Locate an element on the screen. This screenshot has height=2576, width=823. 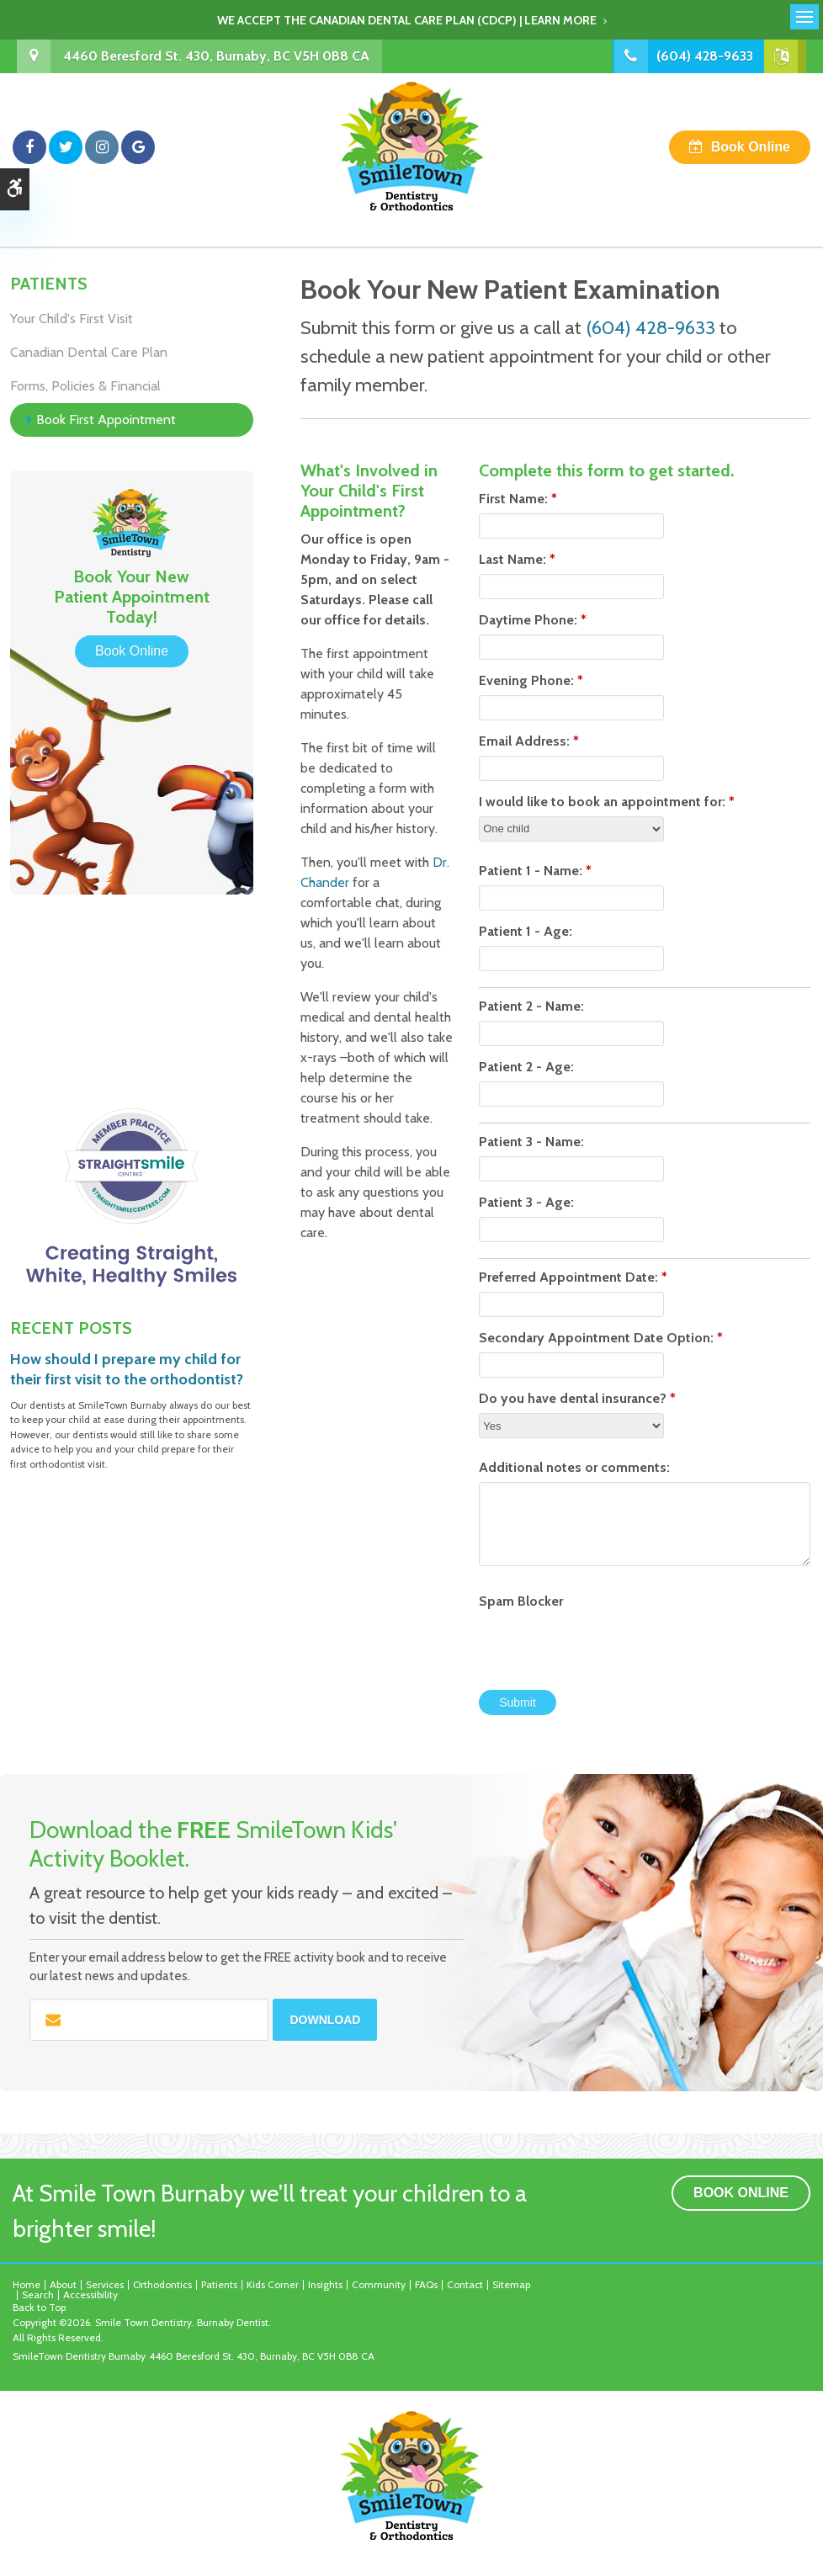
Insights is located at coordinates (325, 2284).